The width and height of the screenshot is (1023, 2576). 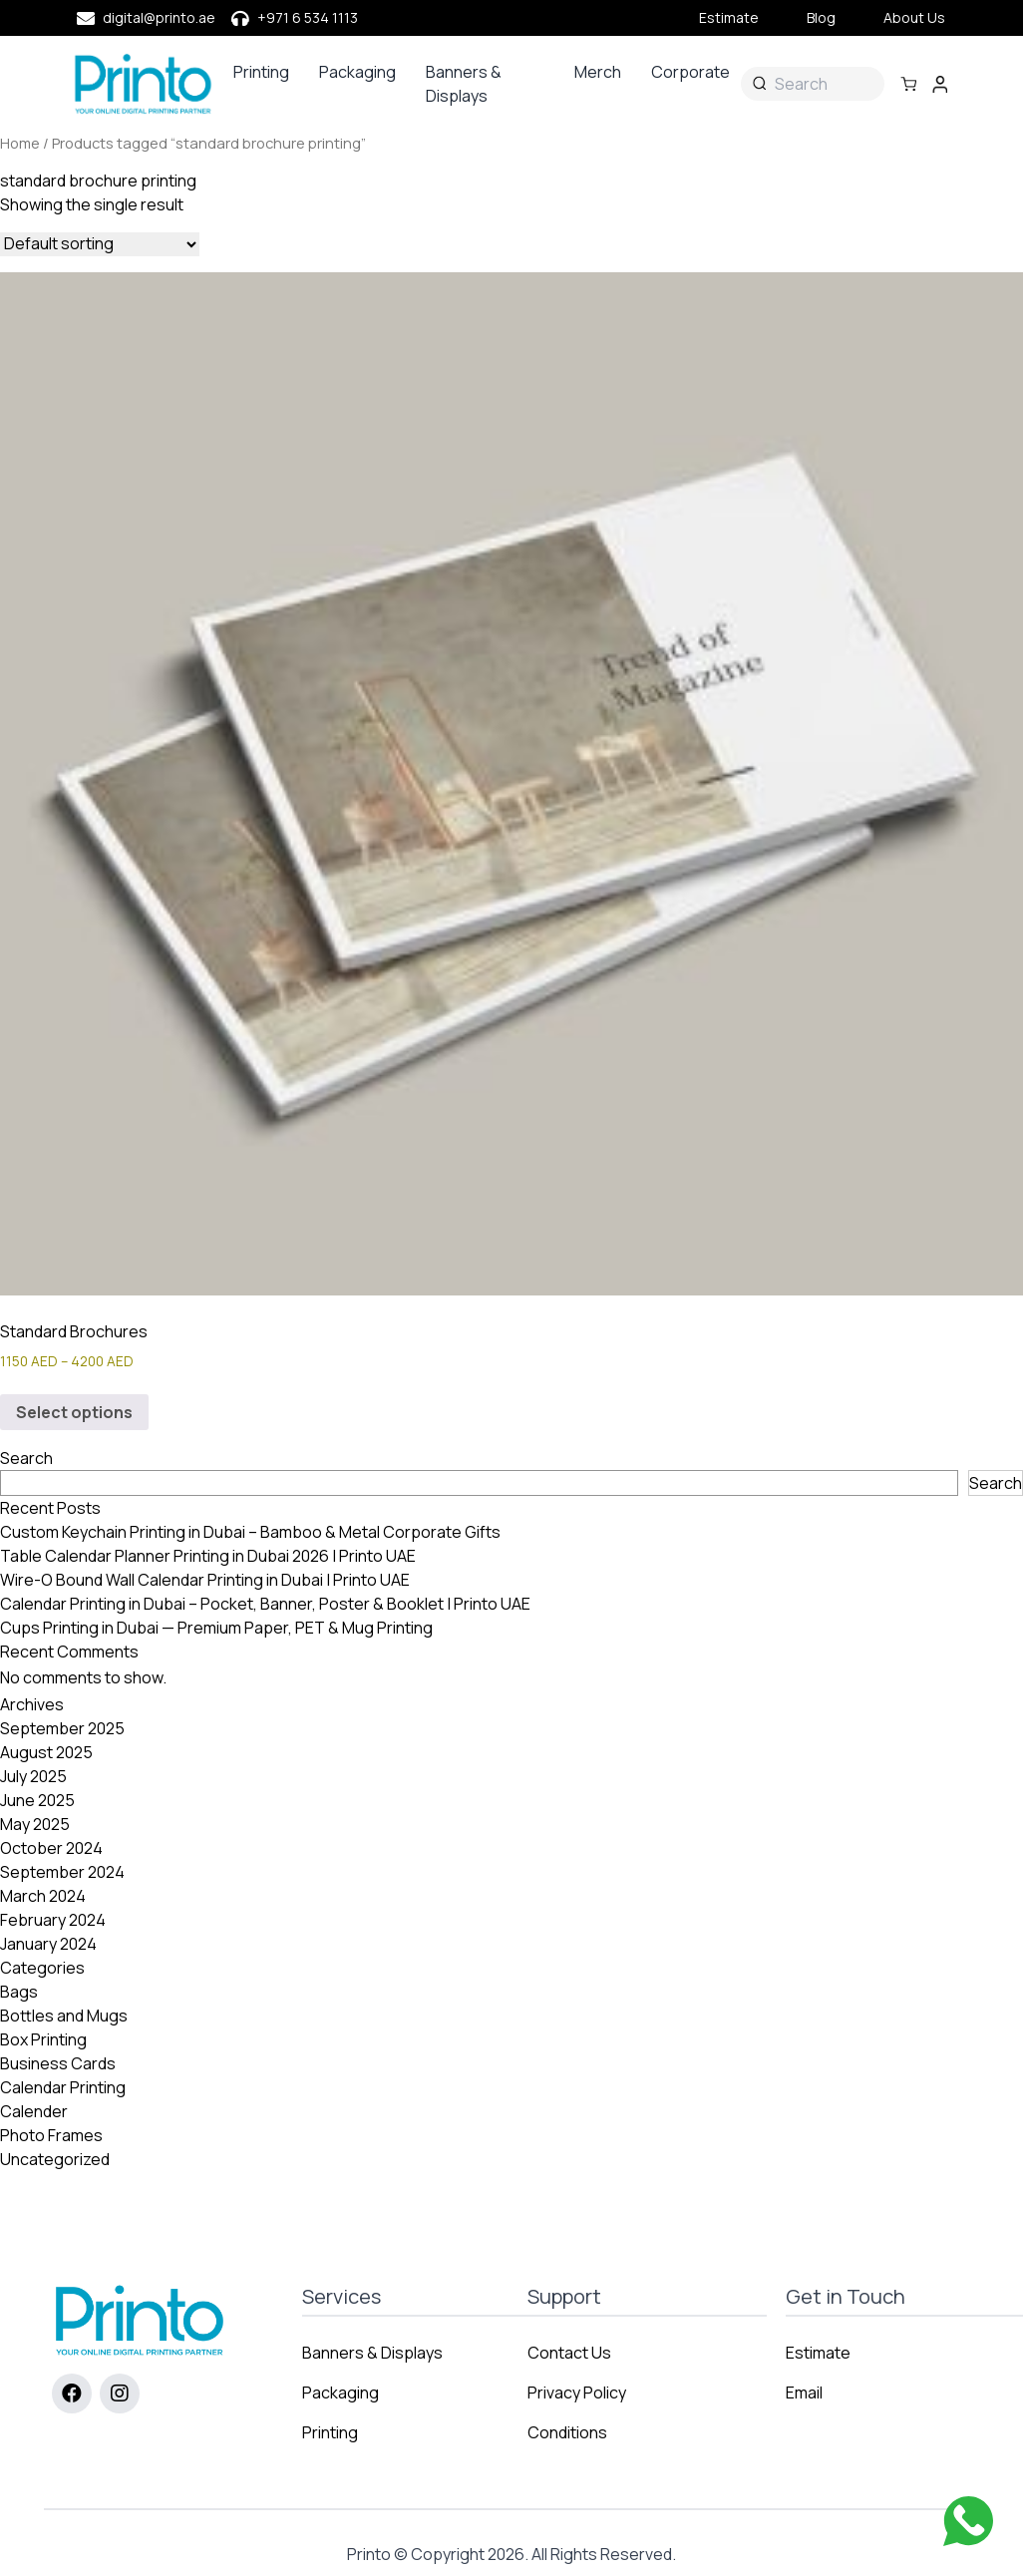 I want to click on Calendar Printing in Dubai – Pocket, Banner, Poster & Booklet | Printo UAE, so click(x=265, y=1604).